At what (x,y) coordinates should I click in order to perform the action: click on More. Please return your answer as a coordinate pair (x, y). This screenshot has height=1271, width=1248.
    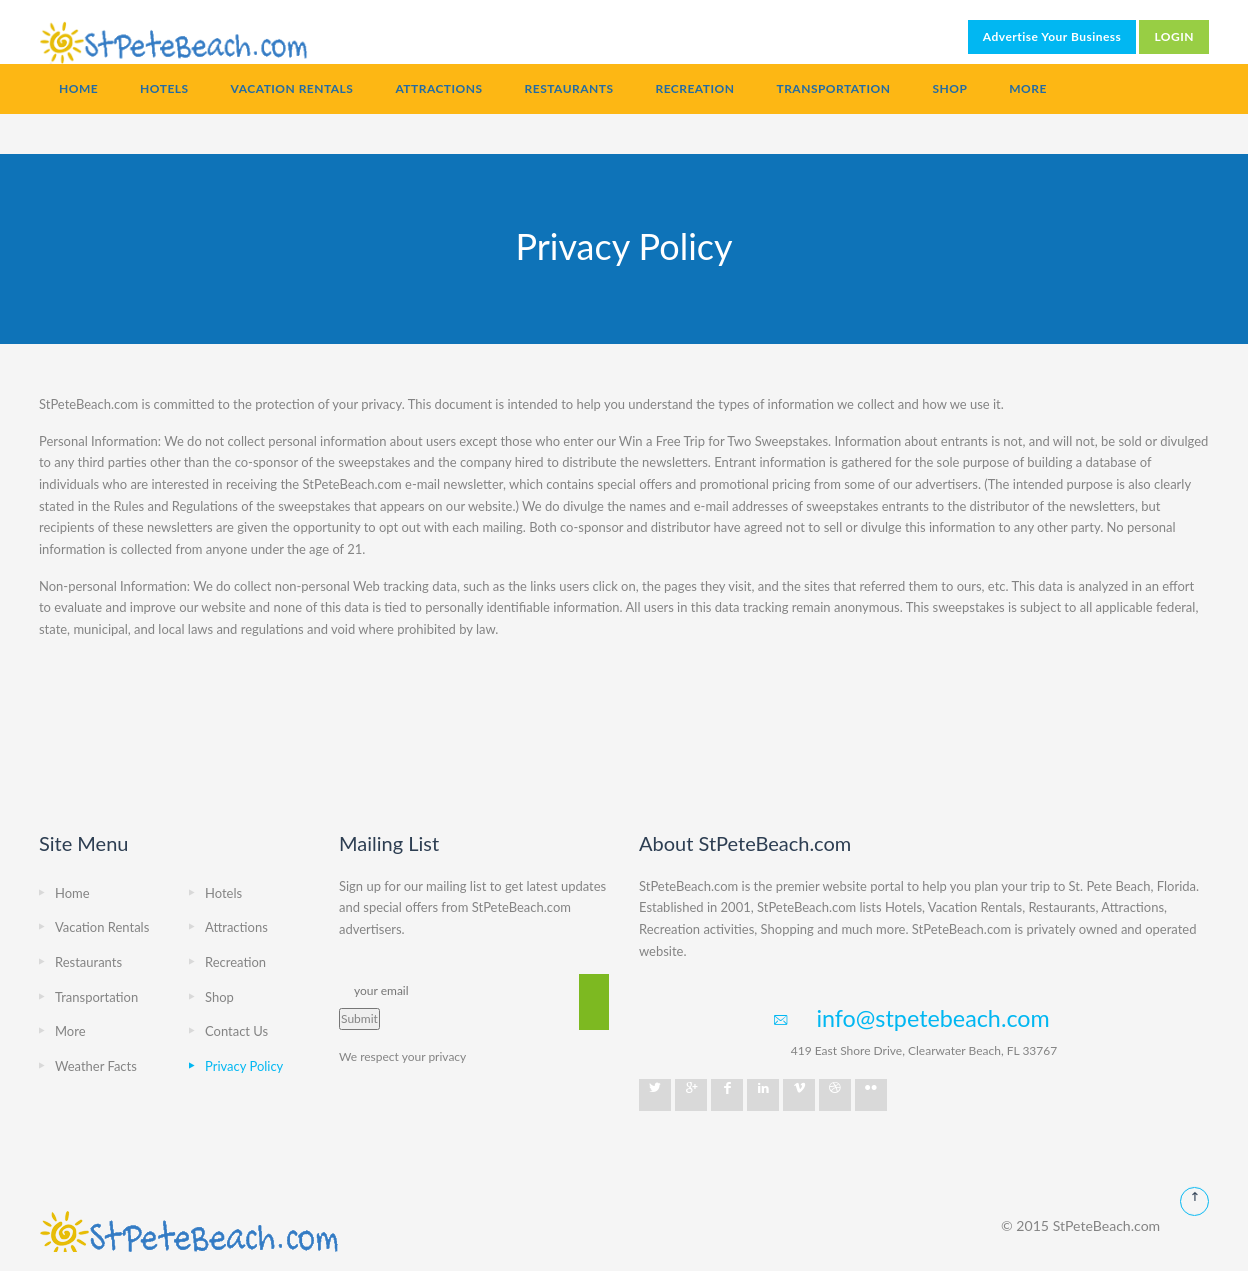
    Looking at the image, I should click on (1028, 88).